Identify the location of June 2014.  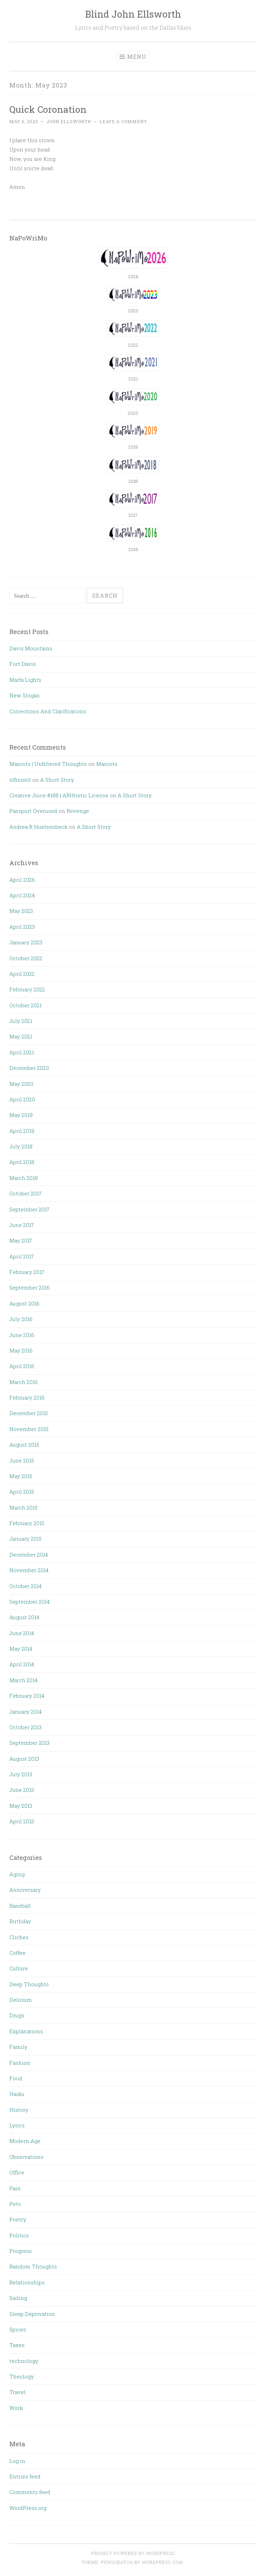
(21, 1633).